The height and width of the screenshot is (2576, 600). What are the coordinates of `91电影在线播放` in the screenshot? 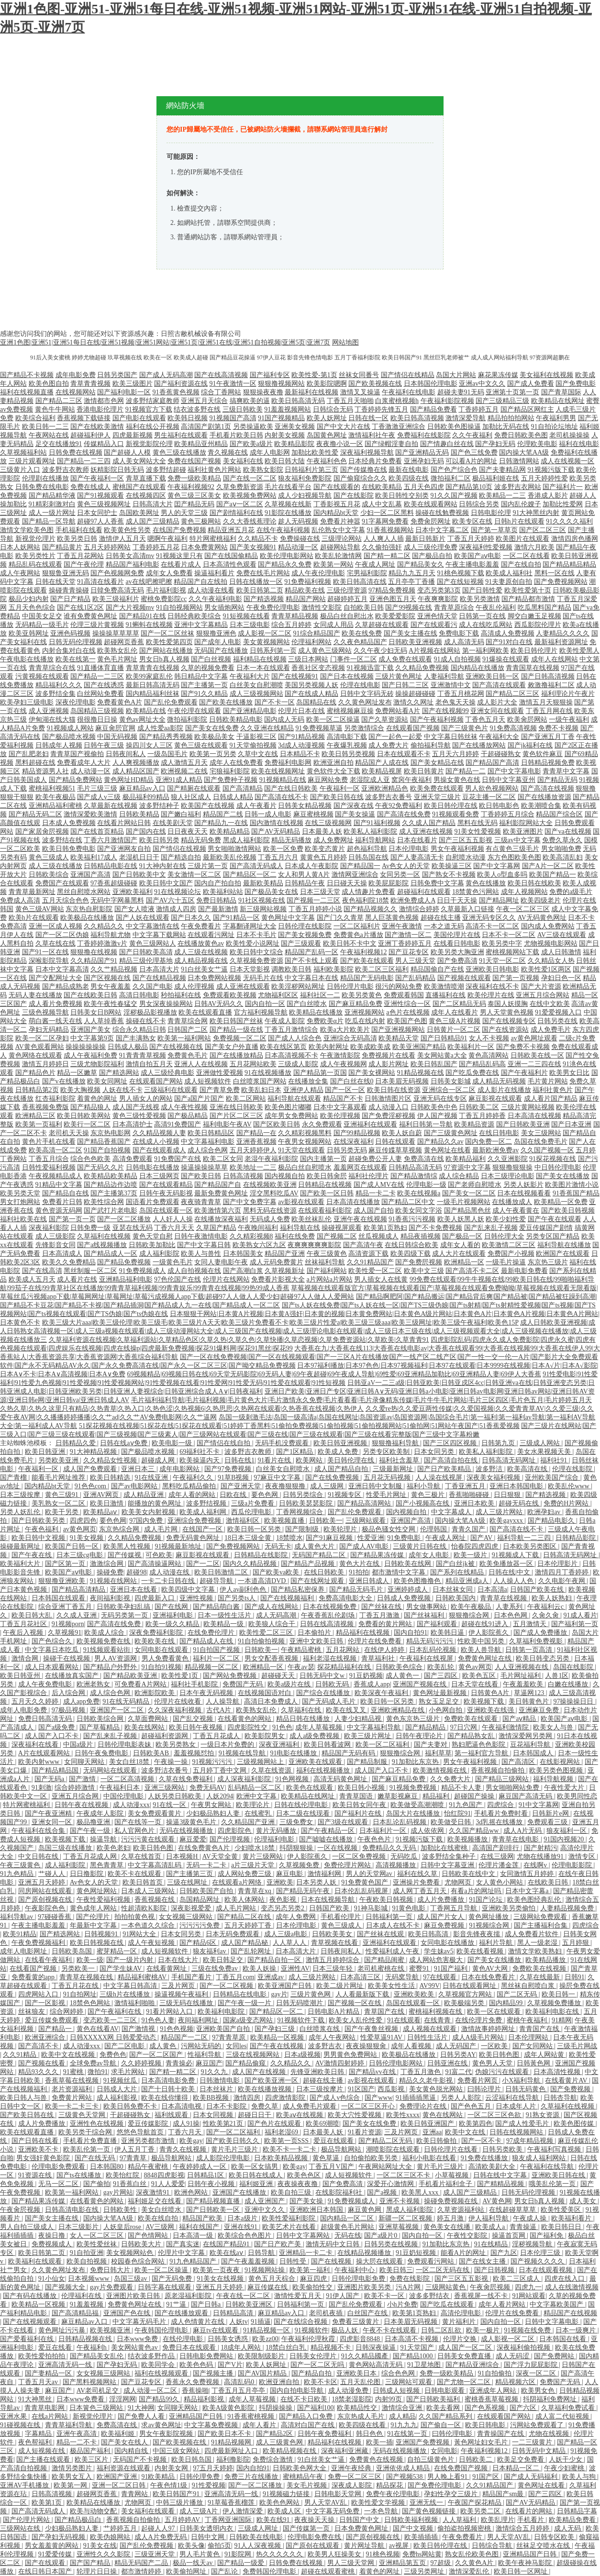 It's located at (294, 1753).